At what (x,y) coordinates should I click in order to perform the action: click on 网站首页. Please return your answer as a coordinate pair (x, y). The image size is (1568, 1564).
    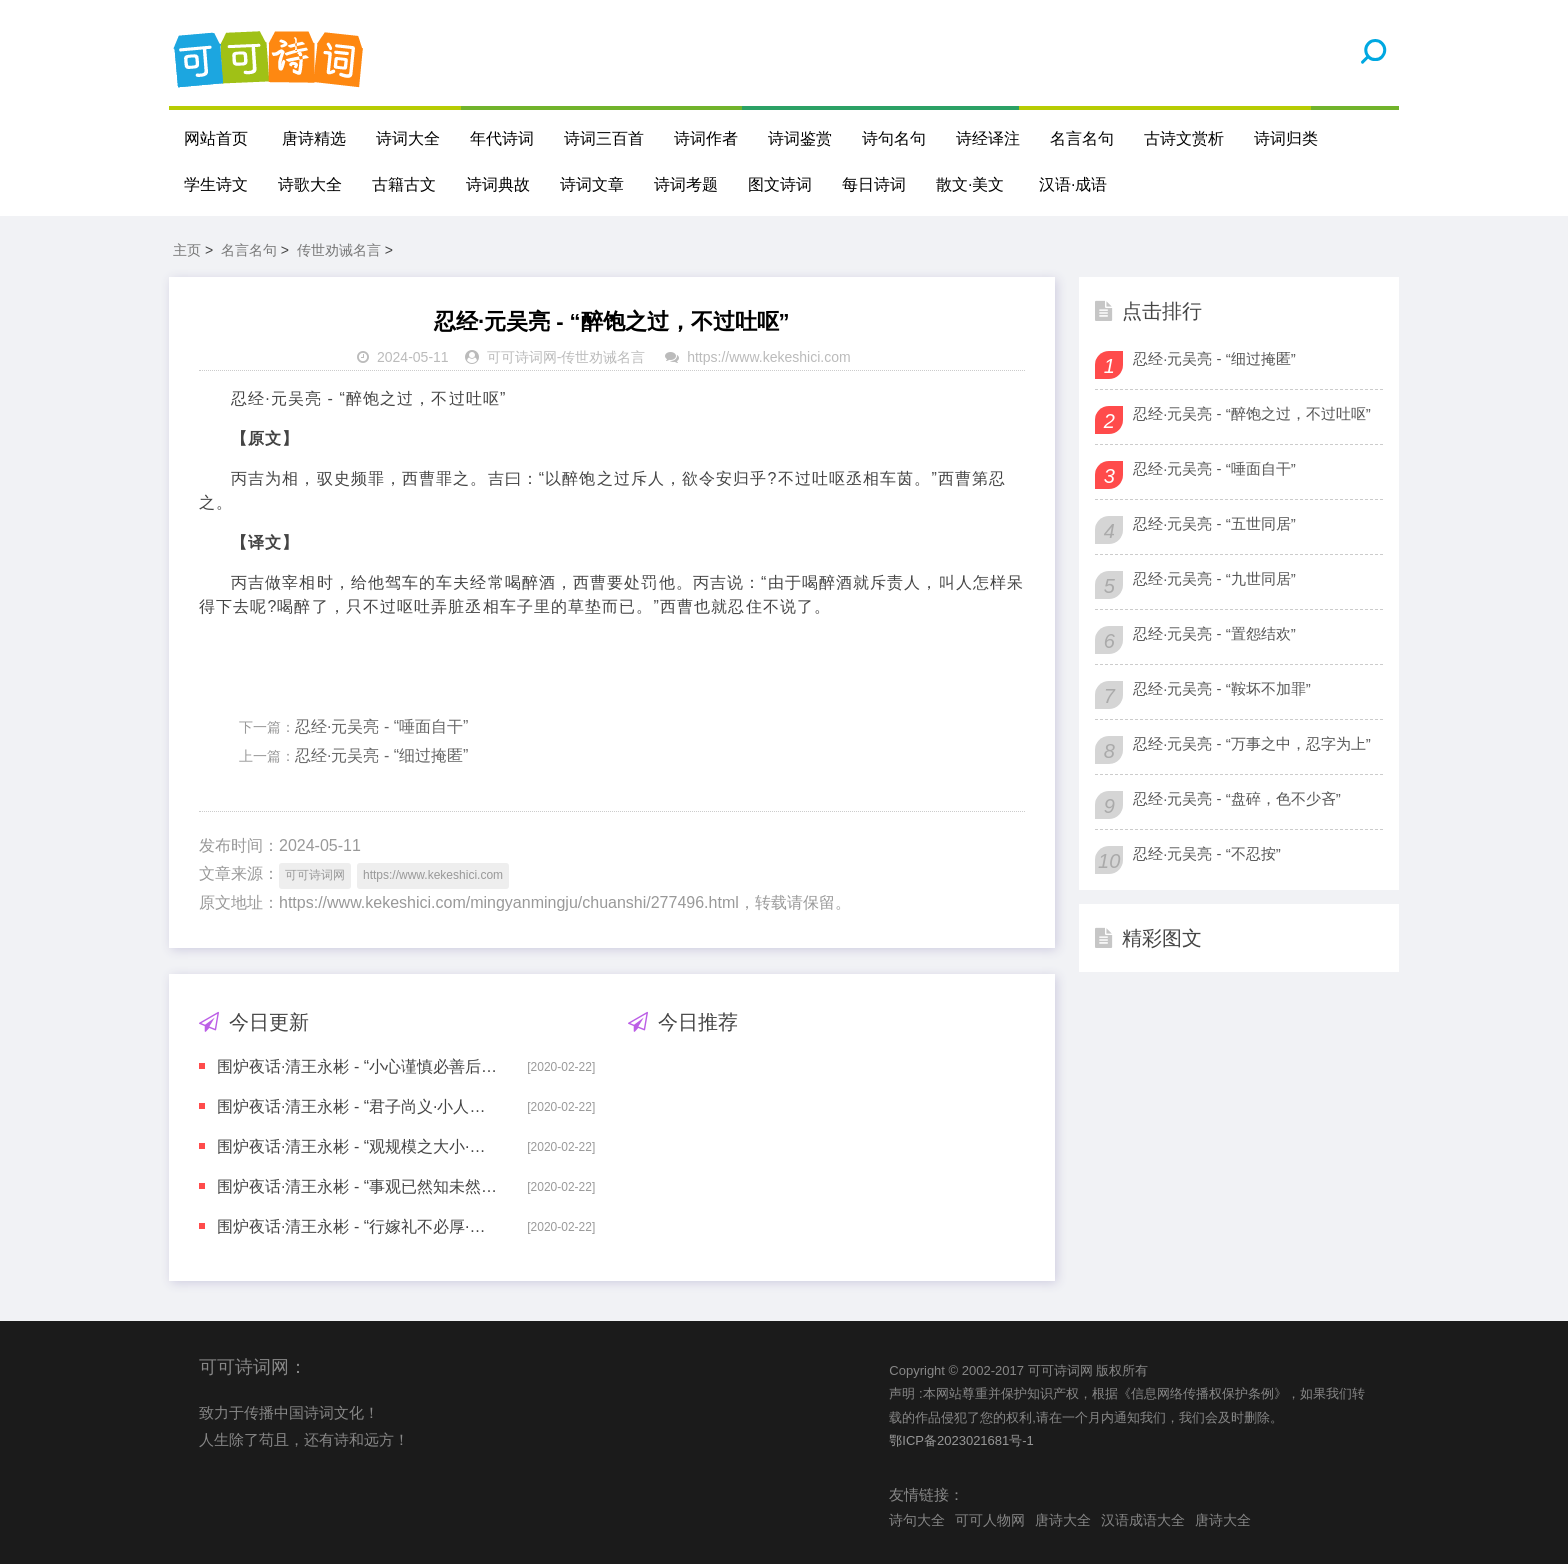
    Looking at the image, I should click on (216, 138).